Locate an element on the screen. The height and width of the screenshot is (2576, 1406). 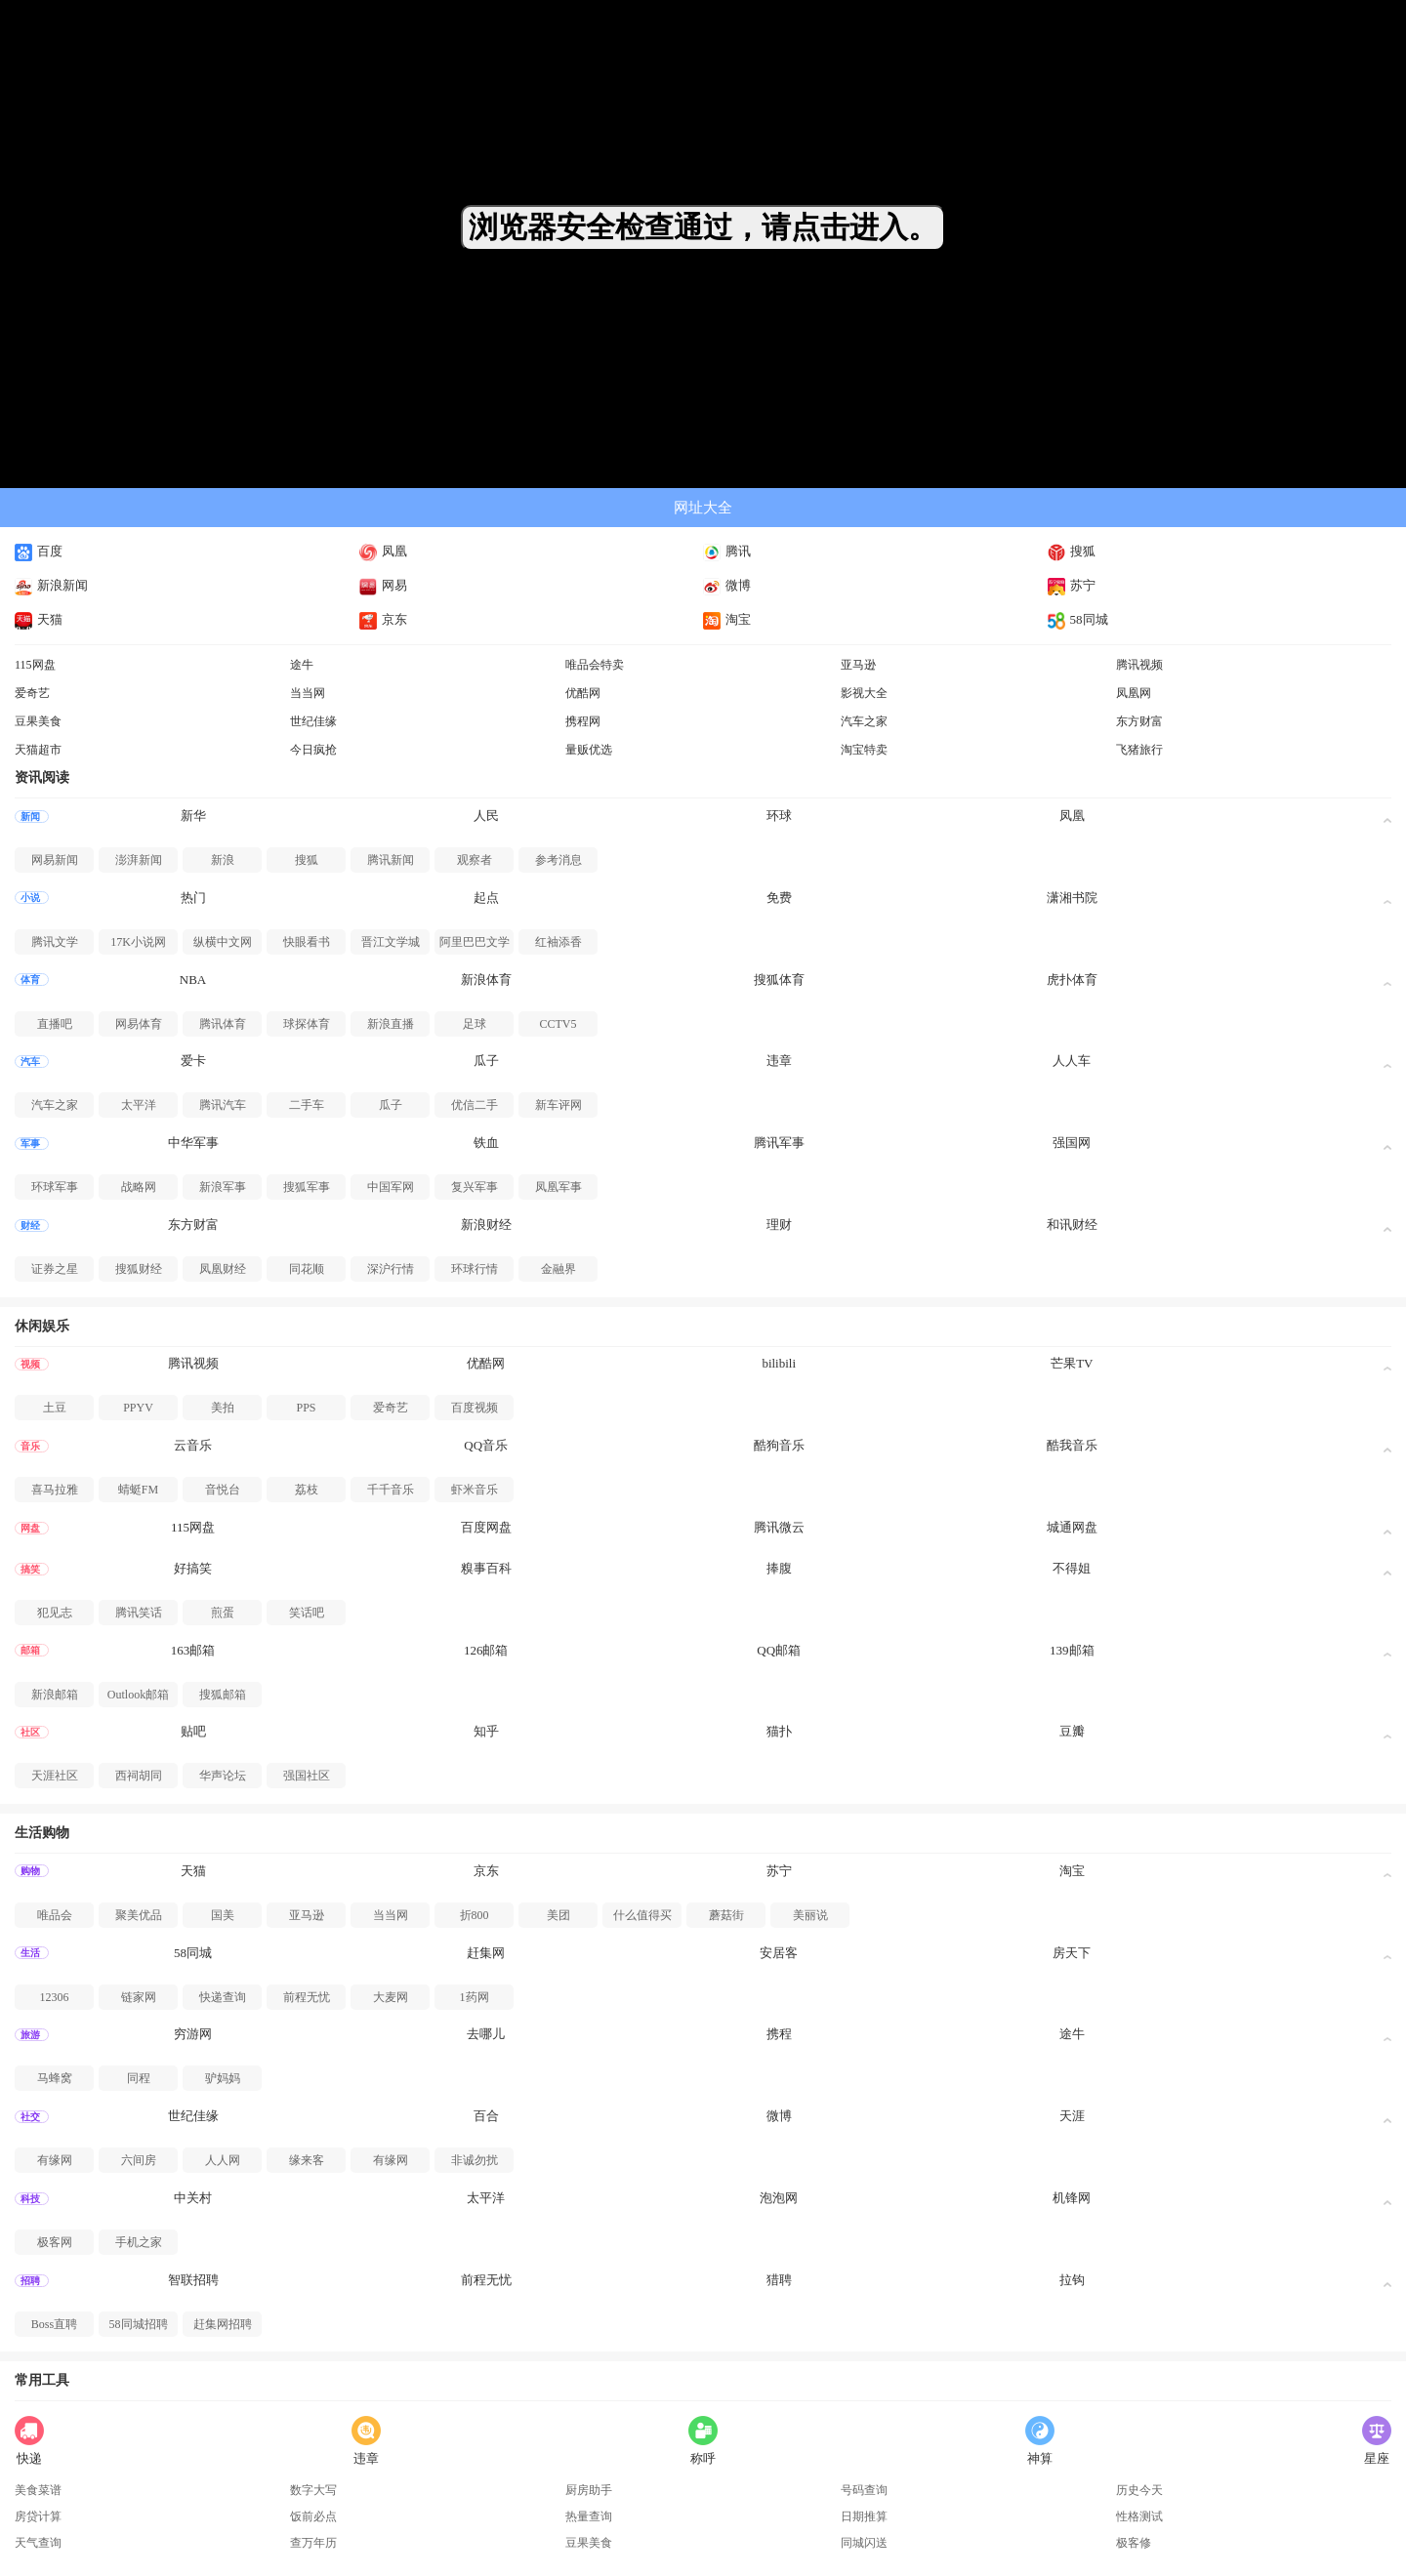
马蜂窝 is located at coordinates (54, 2078).